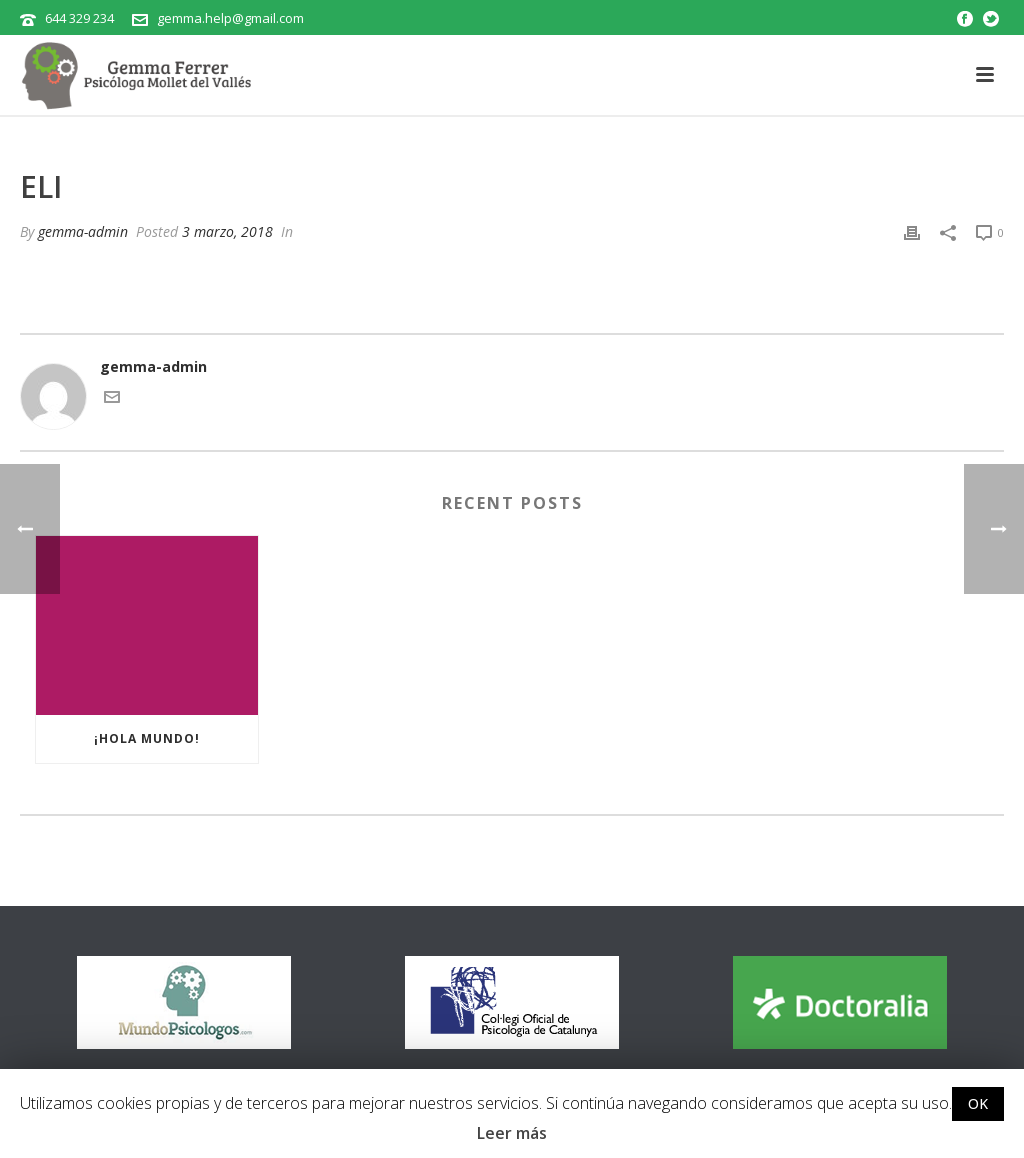 The image size is (1024, 1158). What do you see at coordinates (978, 1103) in the screenshot?
I see `OK [button]` at bounding box center [978, 1103].